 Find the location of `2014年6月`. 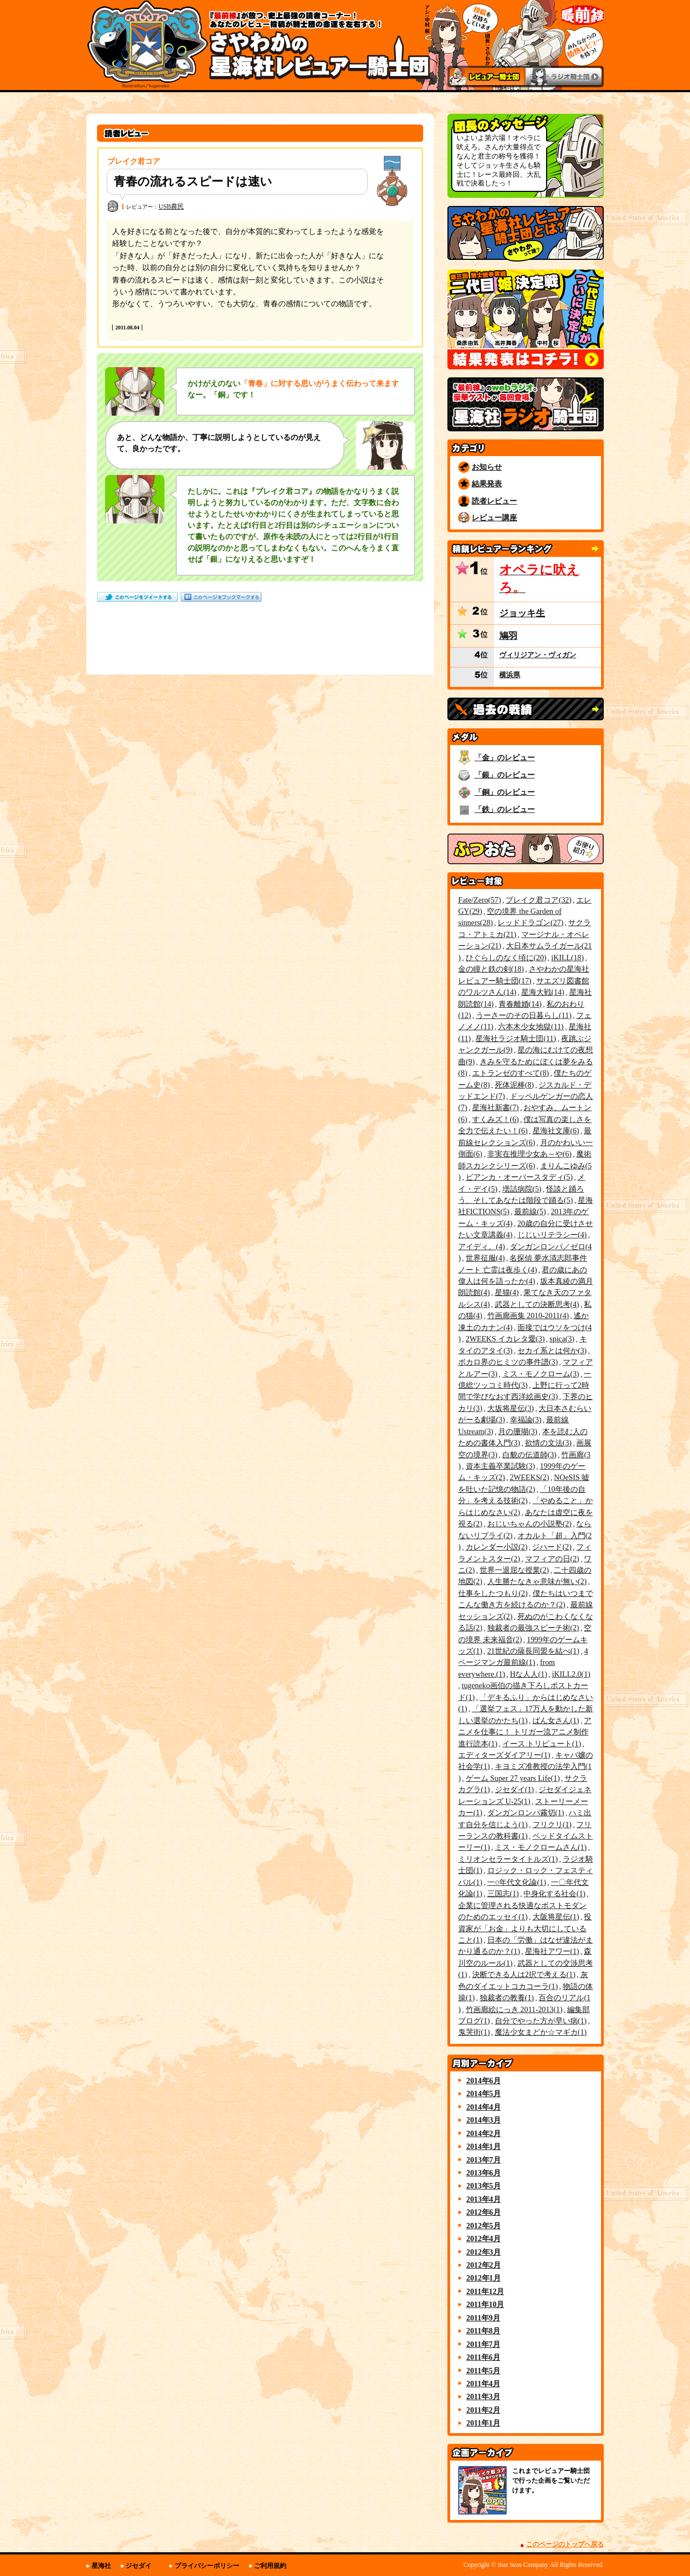

2014年6月 is located at coordinates (483, 2080).